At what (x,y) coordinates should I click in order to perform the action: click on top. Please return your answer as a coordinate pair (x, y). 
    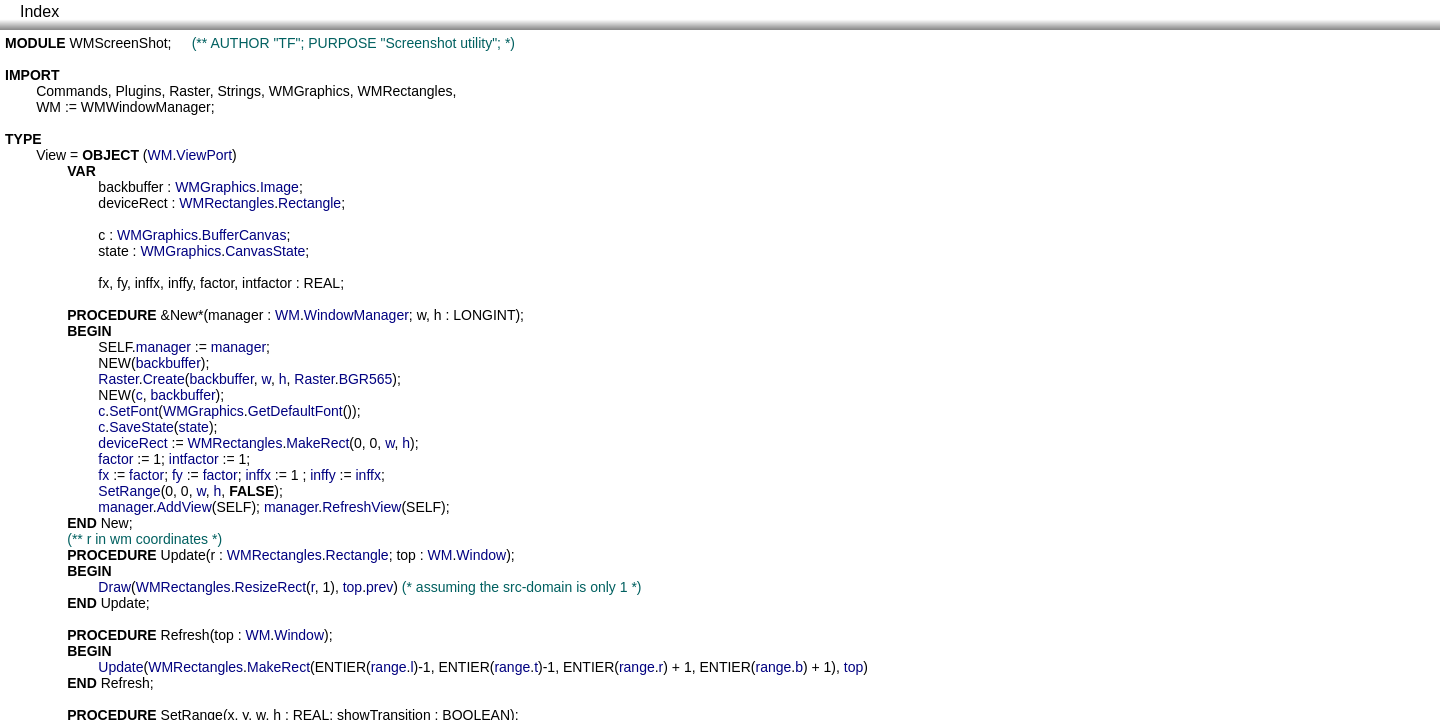
    Looking at the image, I should click on (405, 555).